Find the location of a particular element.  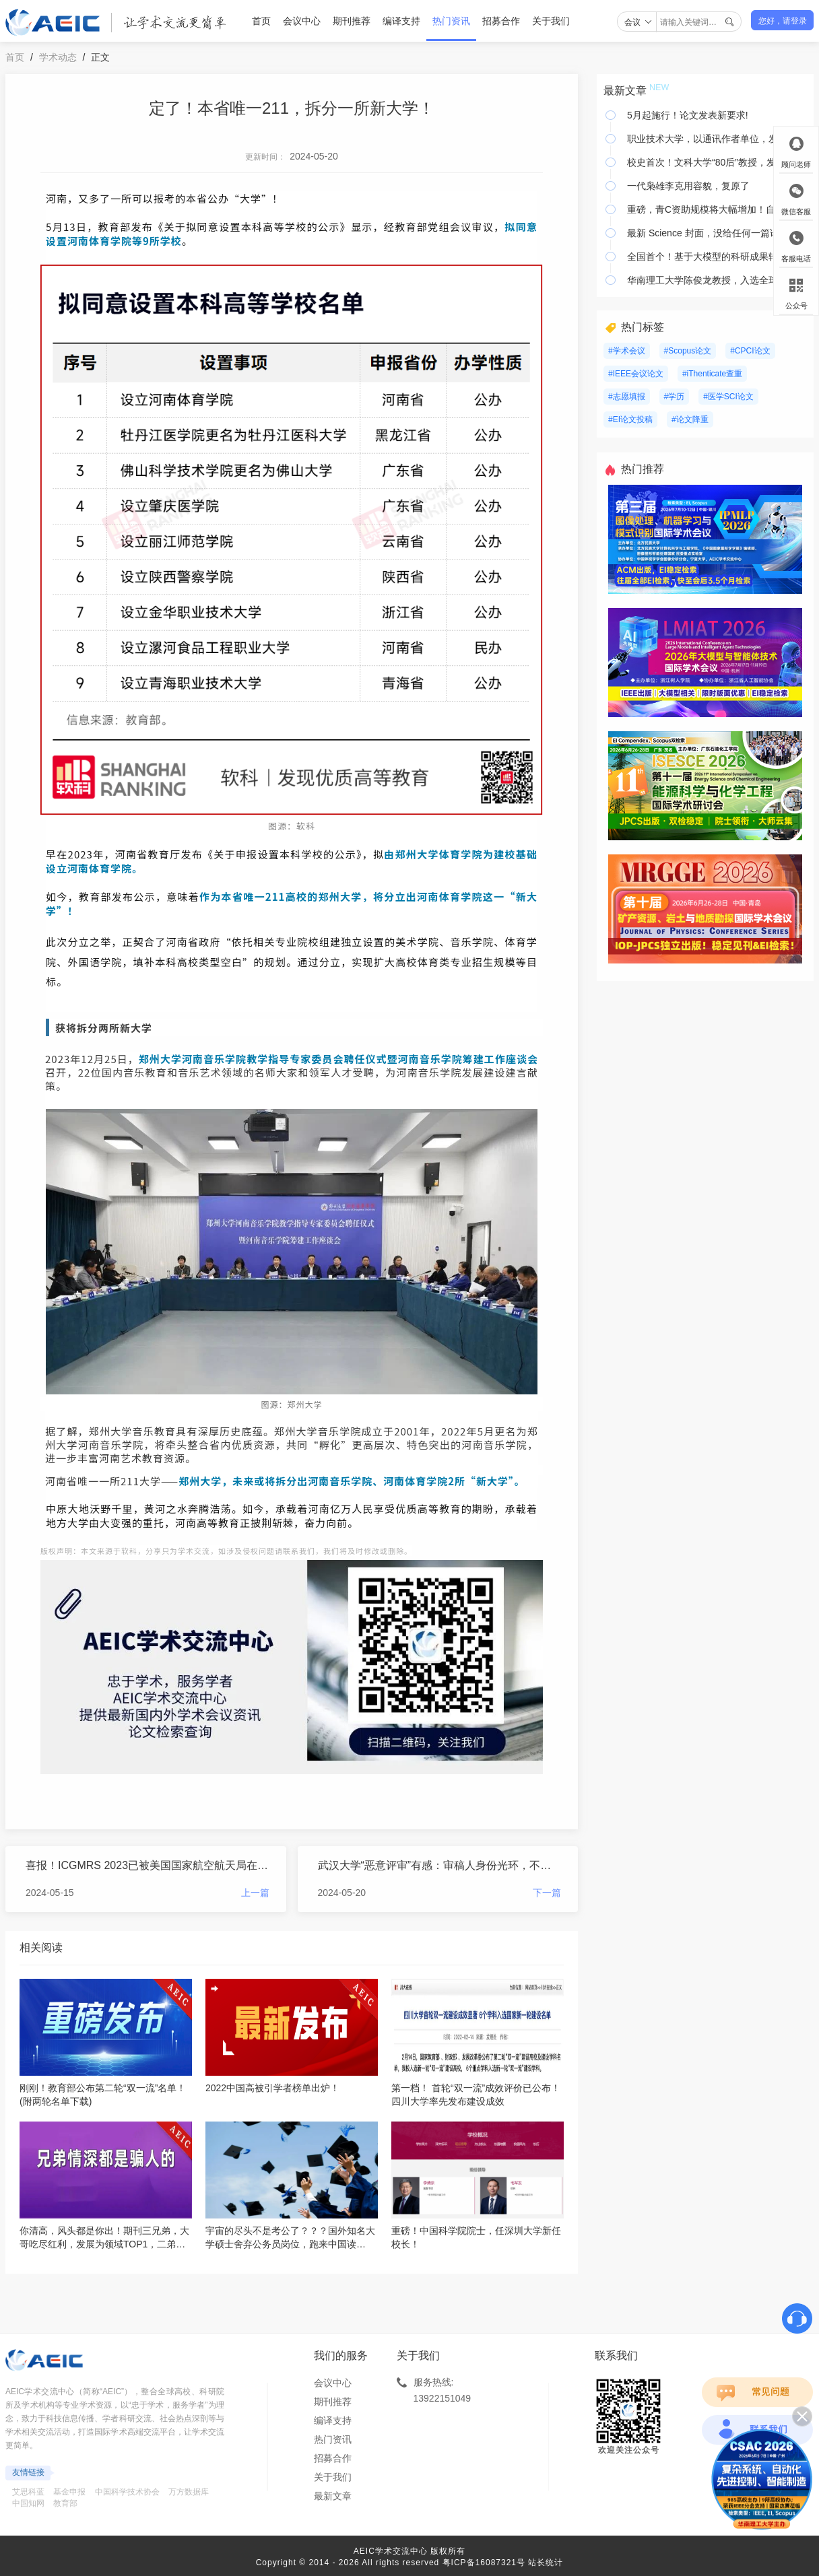

职业技术大学，以通讯作者单位，发Science，刷新纪录！ is located at coordinates (717, 138).